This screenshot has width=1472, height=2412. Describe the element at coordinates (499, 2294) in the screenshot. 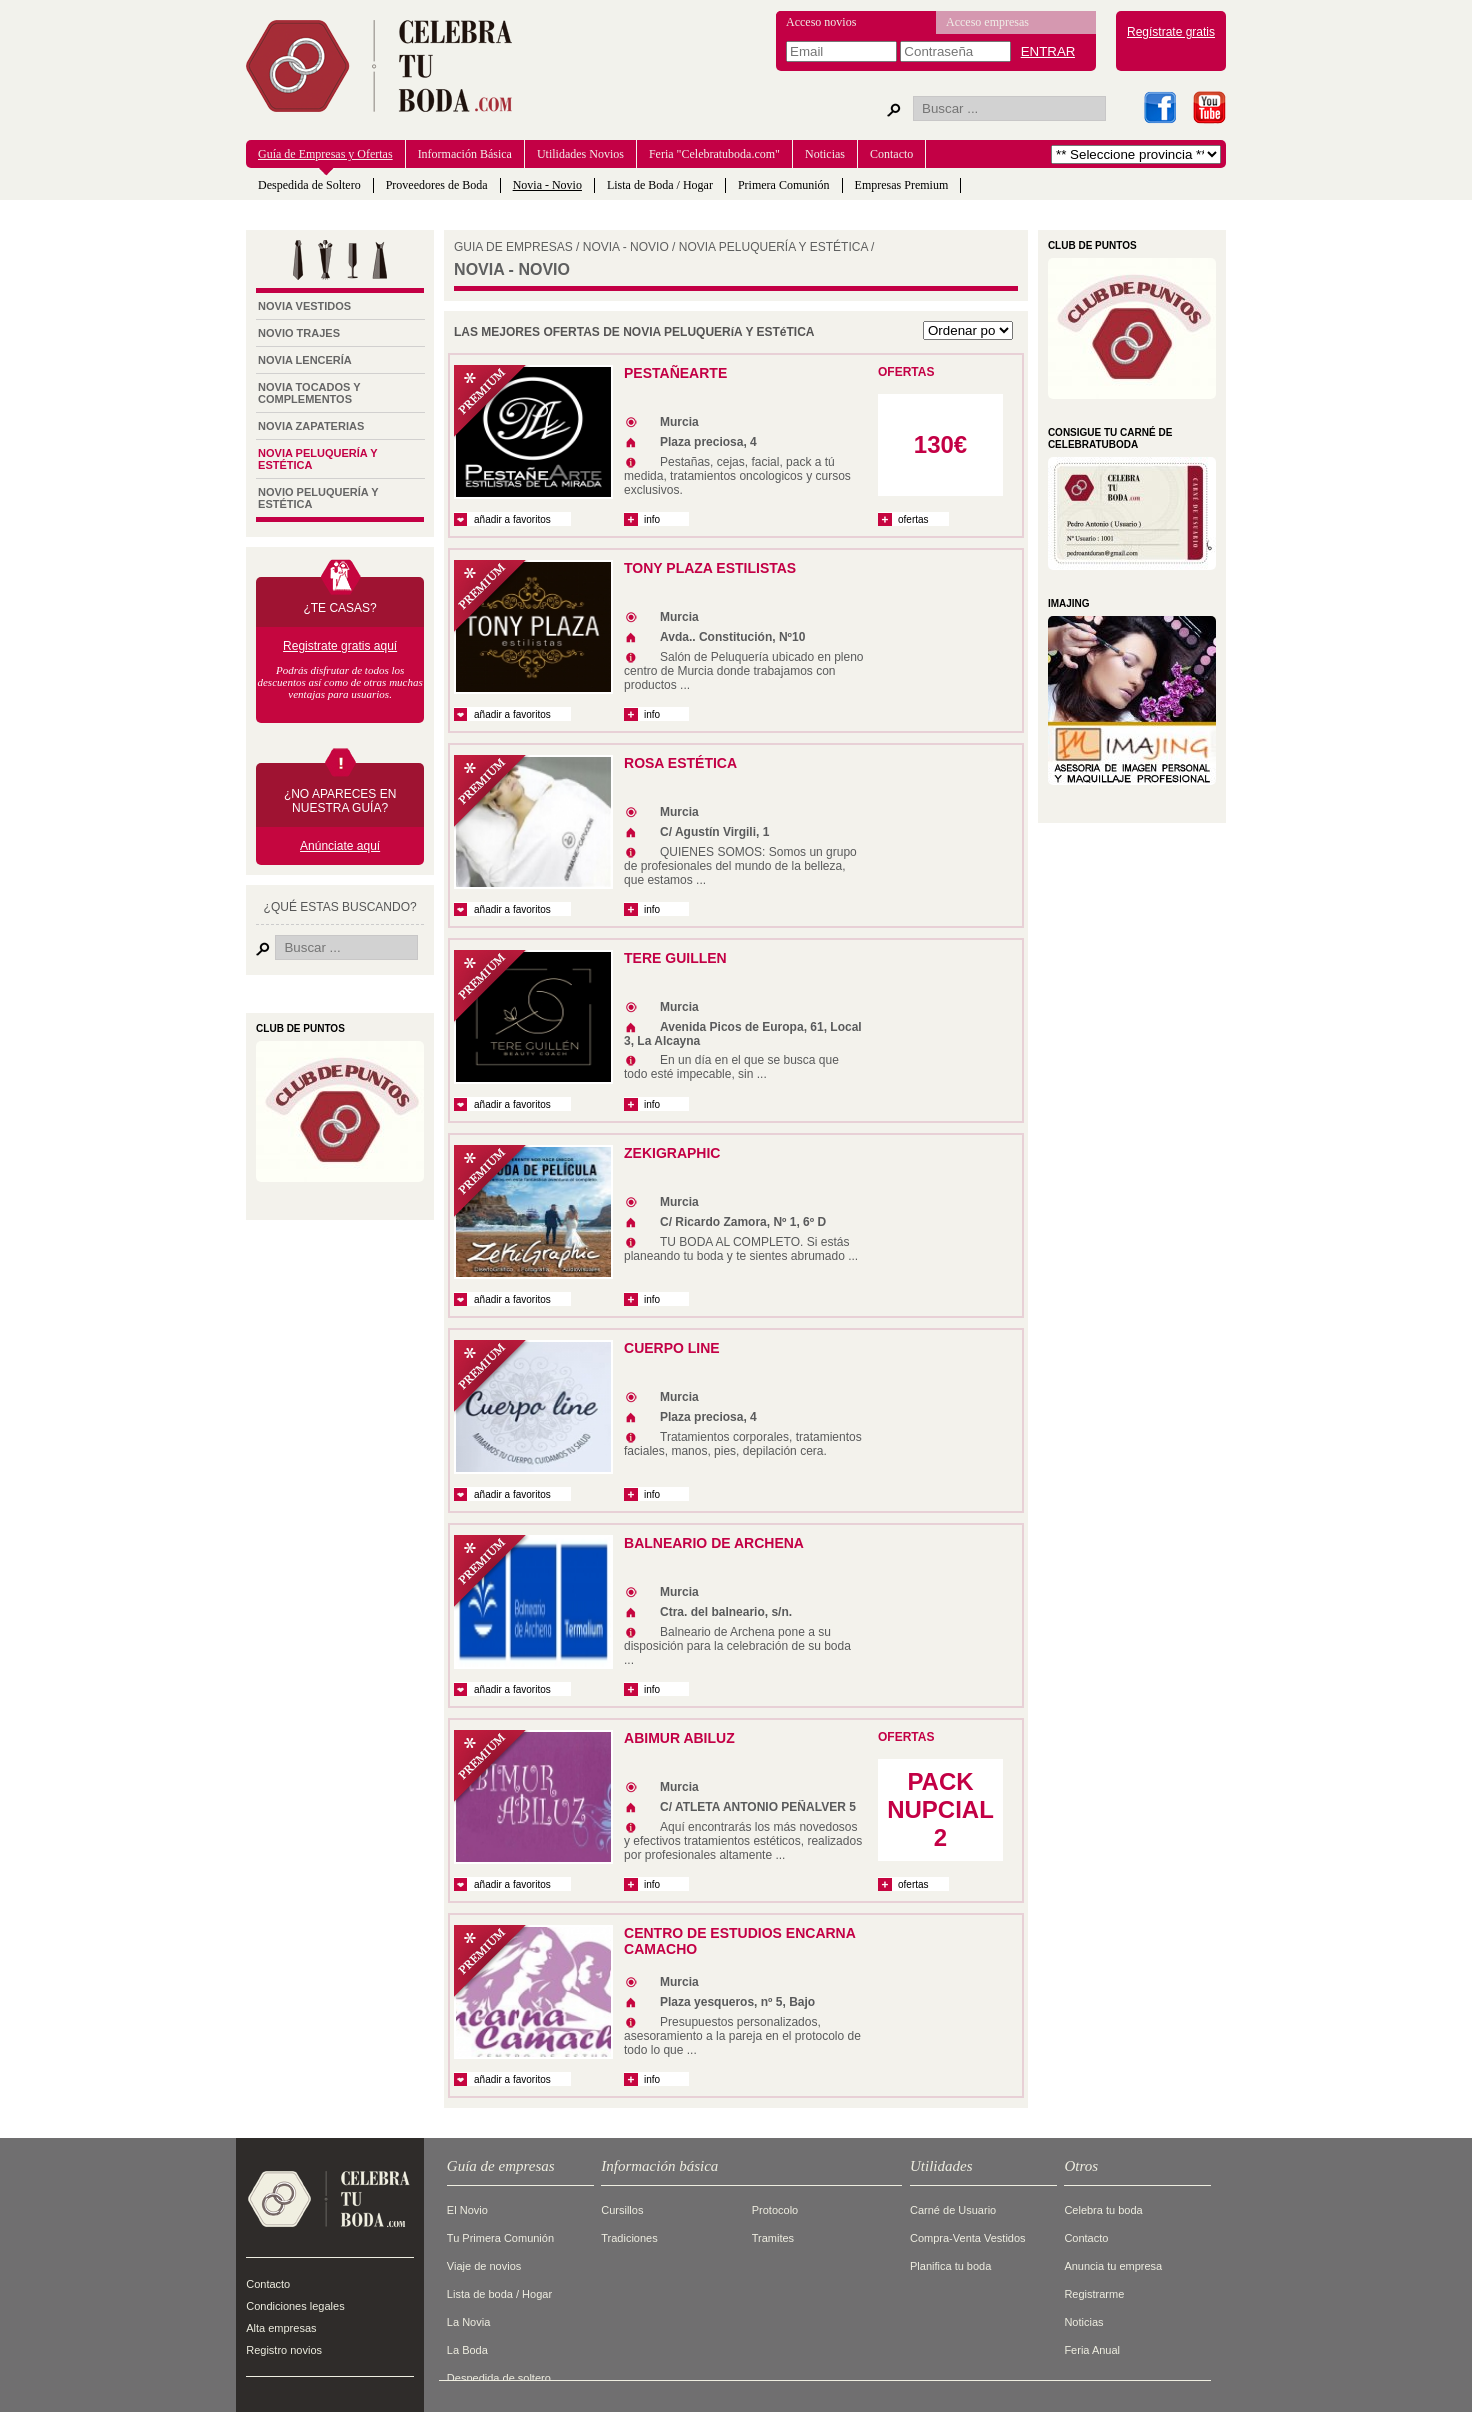

I see `Lista de boda / Hogar` at that location.